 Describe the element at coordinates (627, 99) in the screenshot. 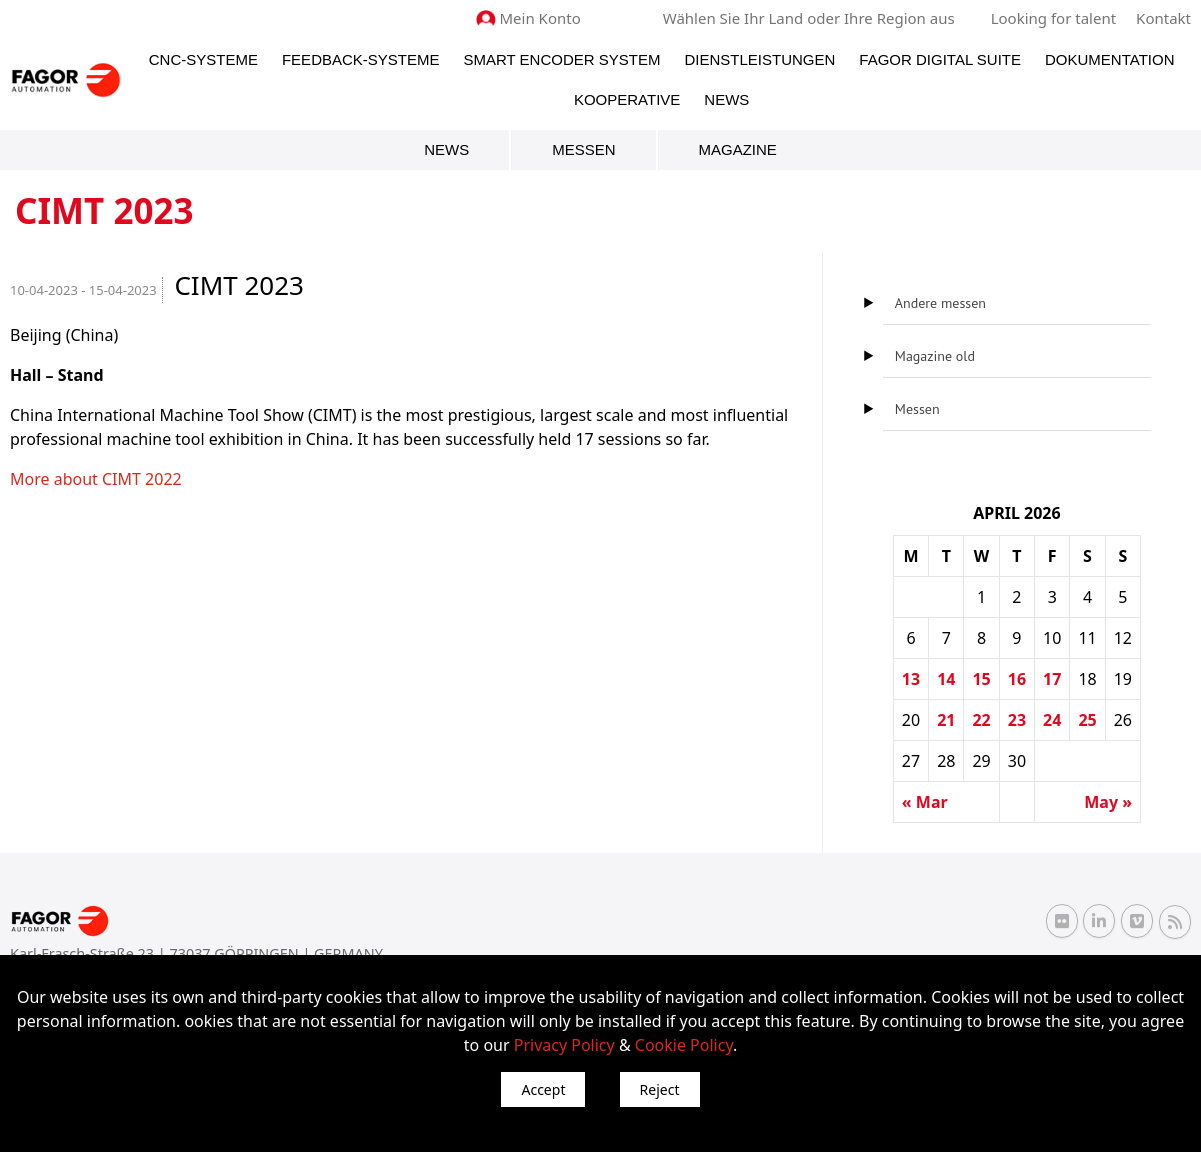

I see `Kooperative` at that location.